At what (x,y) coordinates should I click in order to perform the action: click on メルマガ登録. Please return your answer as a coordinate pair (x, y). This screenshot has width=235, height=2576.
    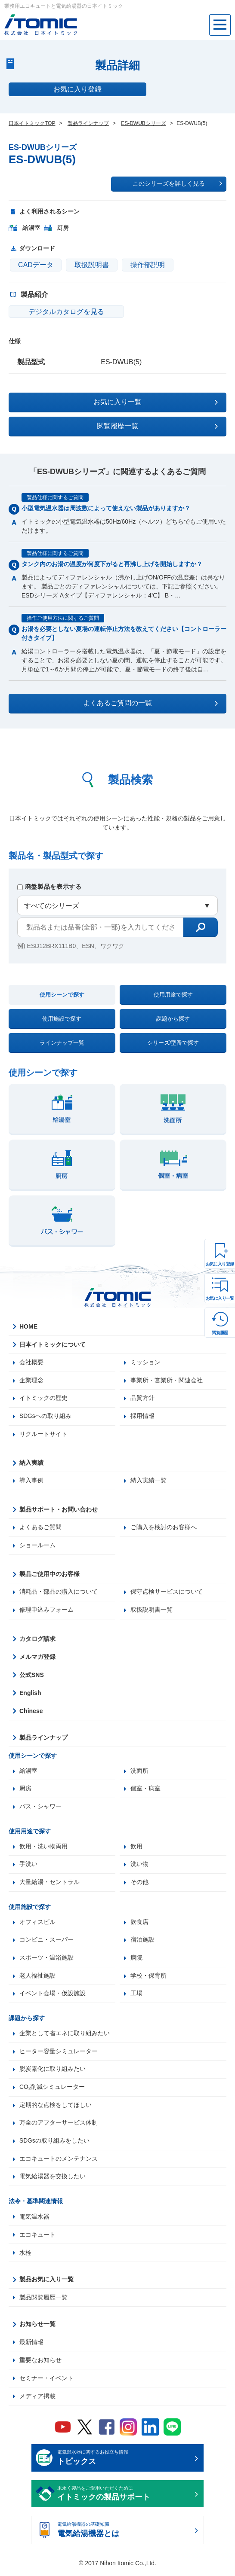
    Looking at the image, I should click on (37, 1658).